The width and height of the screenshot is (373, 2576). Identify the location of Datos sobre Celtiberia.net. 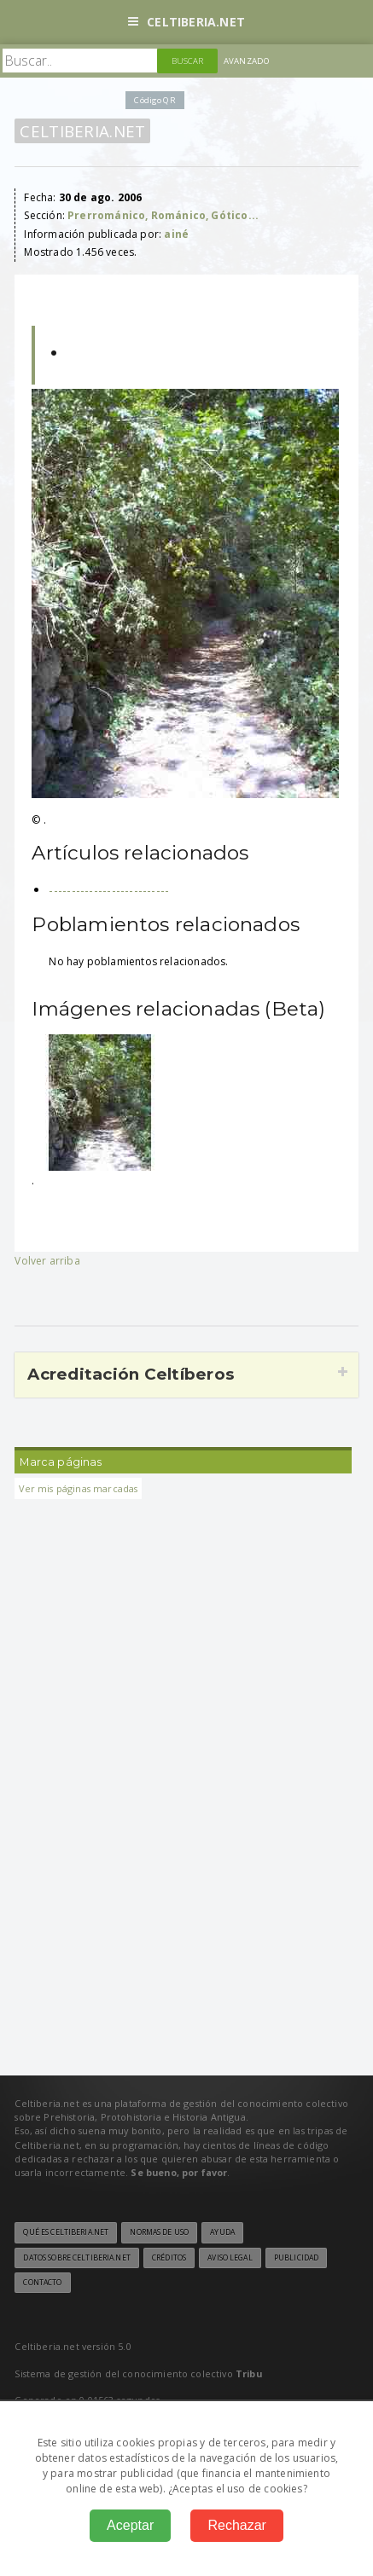
(76, 2258).